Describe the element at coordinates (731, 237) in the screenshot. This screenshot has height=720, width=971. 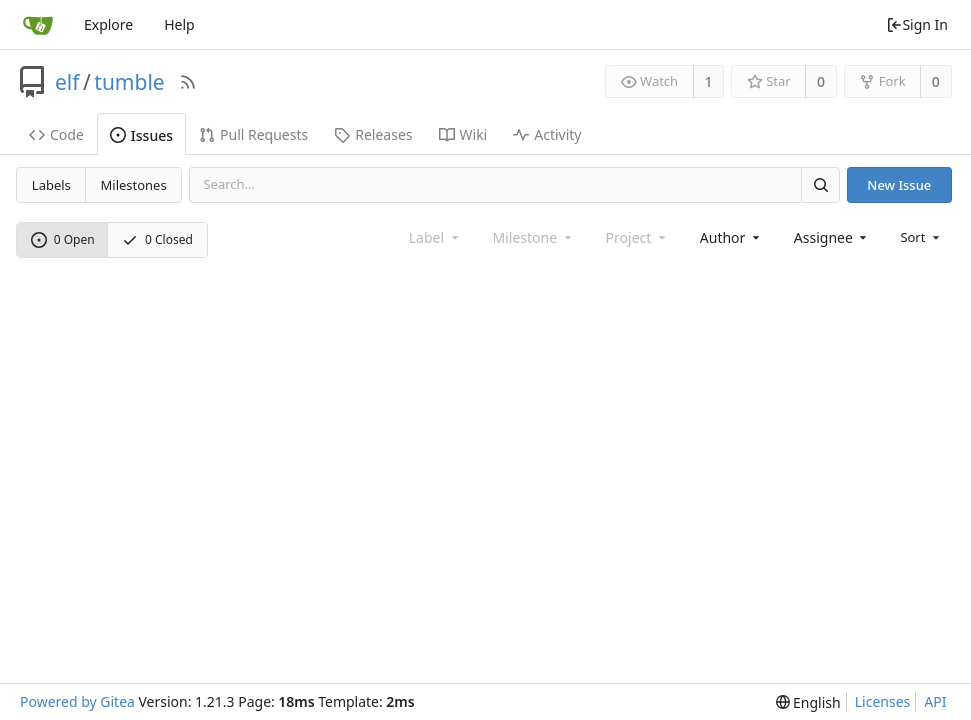
I see `[combobox]` at that location.